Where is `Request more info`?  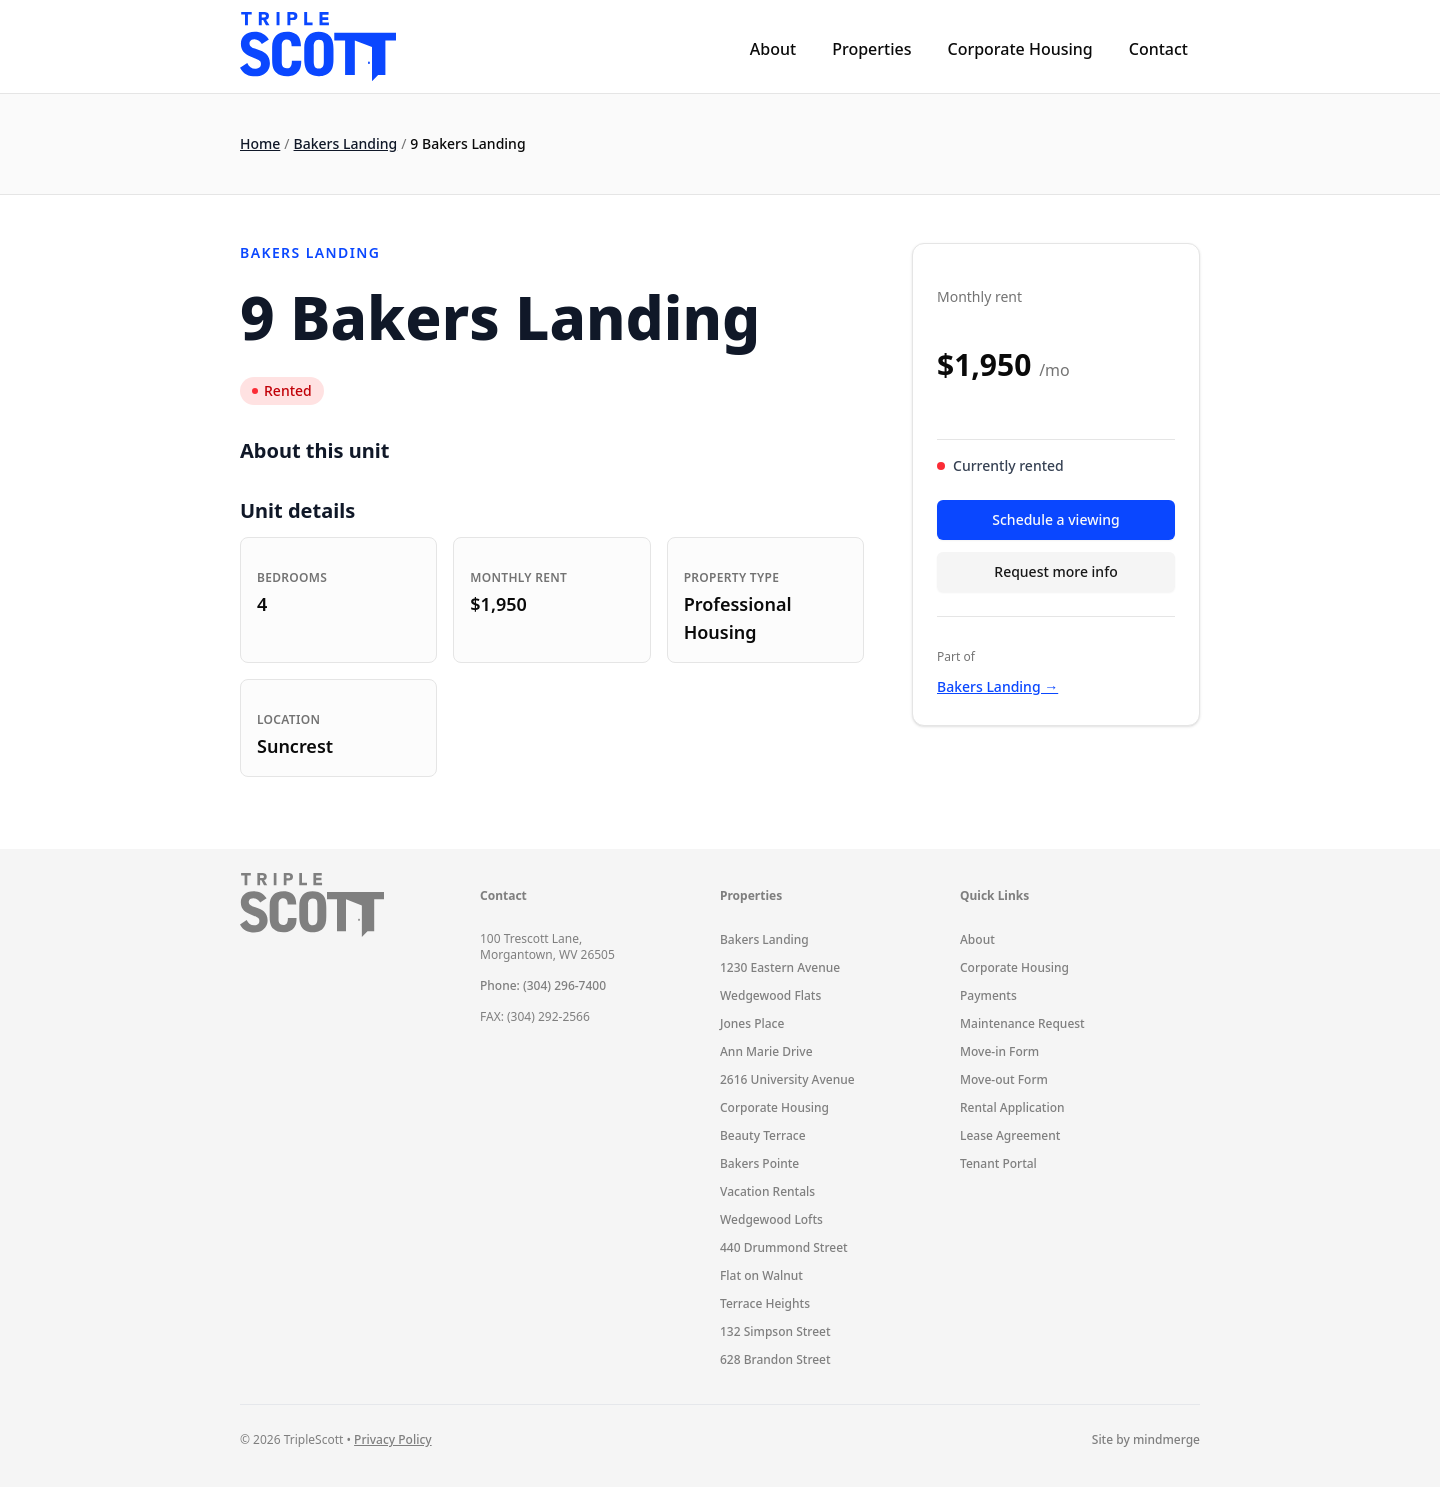
Request more info is located at coordinates (1055, 571).